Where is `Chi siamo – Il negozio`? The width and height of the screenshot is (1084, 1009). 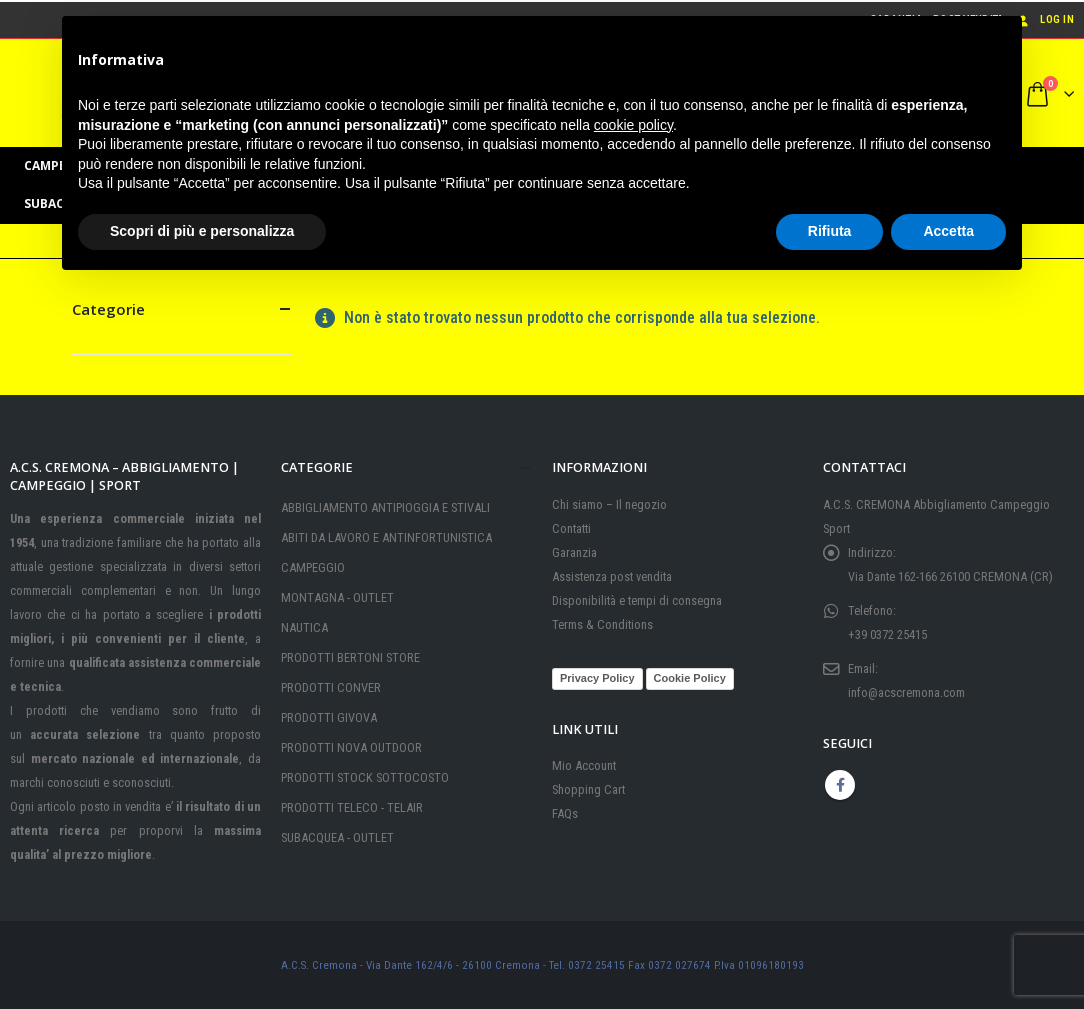 Chi siamo – Il negozio is located at coordinates (609, 504).